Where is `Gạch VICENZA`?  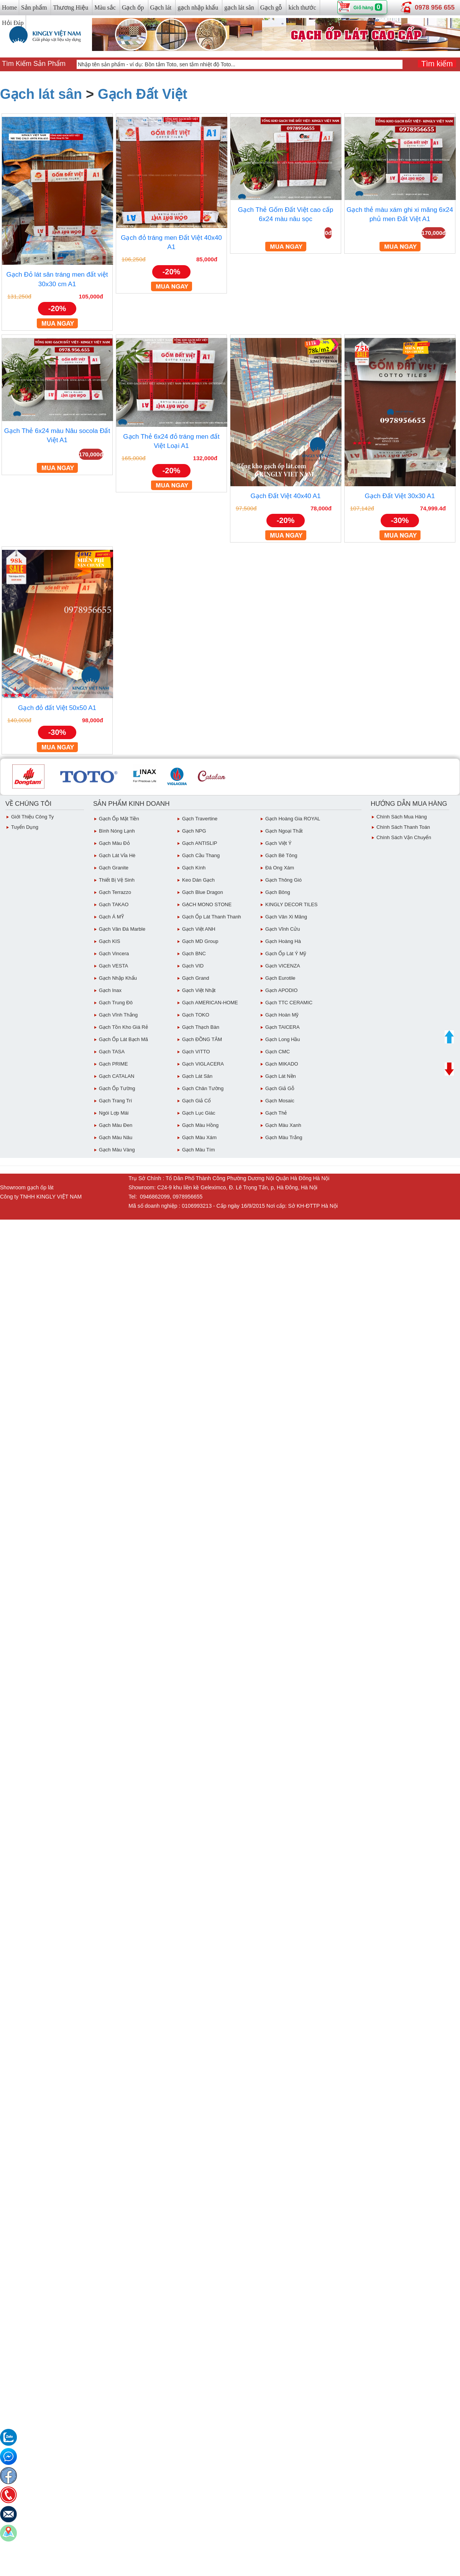
Gạch VICENZA is located at coordinates (282, 966).